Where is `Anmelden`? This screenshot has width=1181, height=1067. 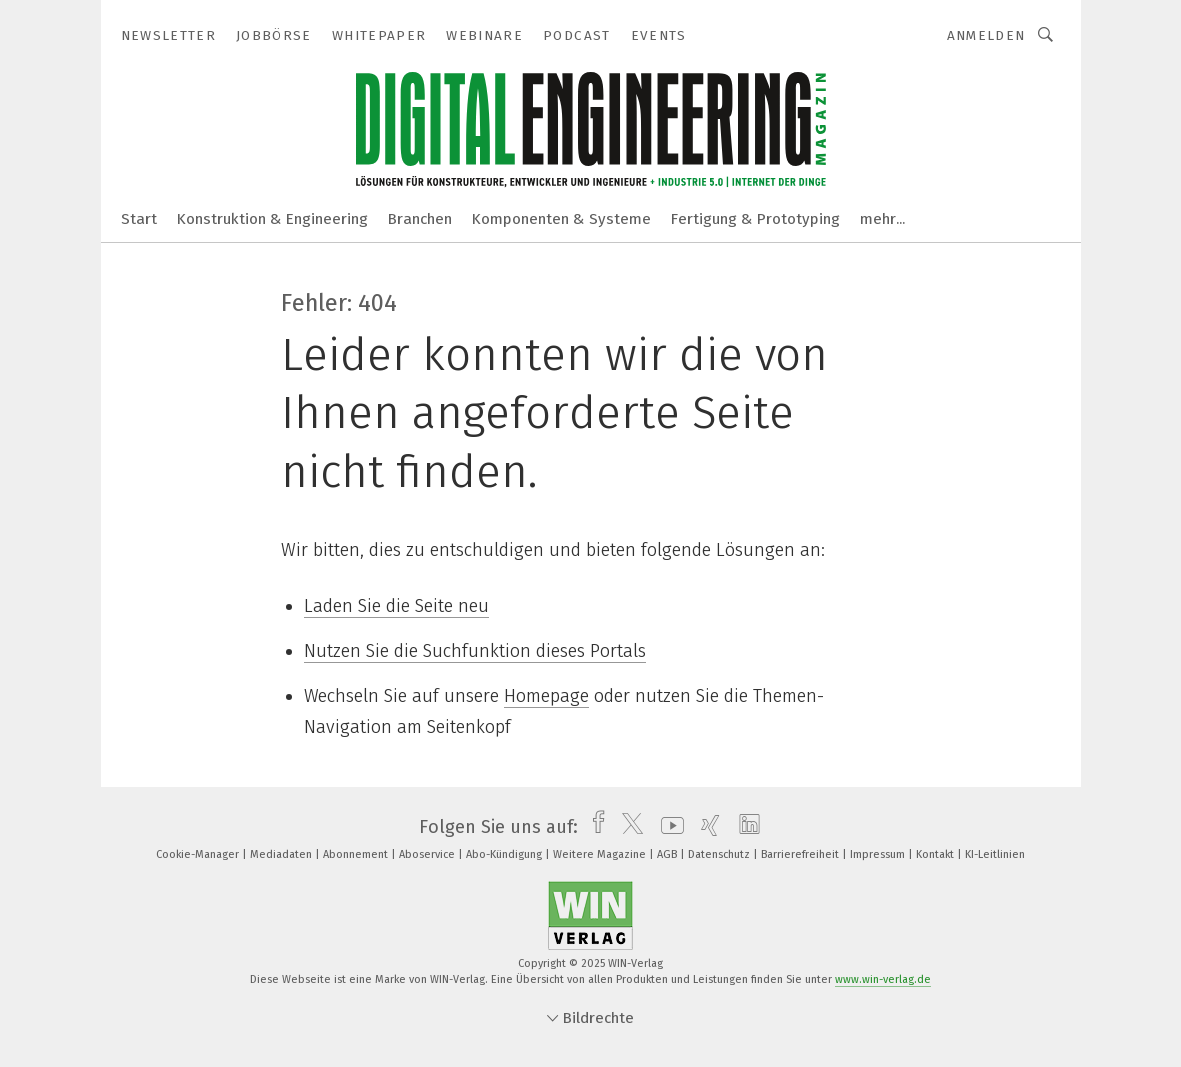
Anmelden is located at coordinates (986, 35).